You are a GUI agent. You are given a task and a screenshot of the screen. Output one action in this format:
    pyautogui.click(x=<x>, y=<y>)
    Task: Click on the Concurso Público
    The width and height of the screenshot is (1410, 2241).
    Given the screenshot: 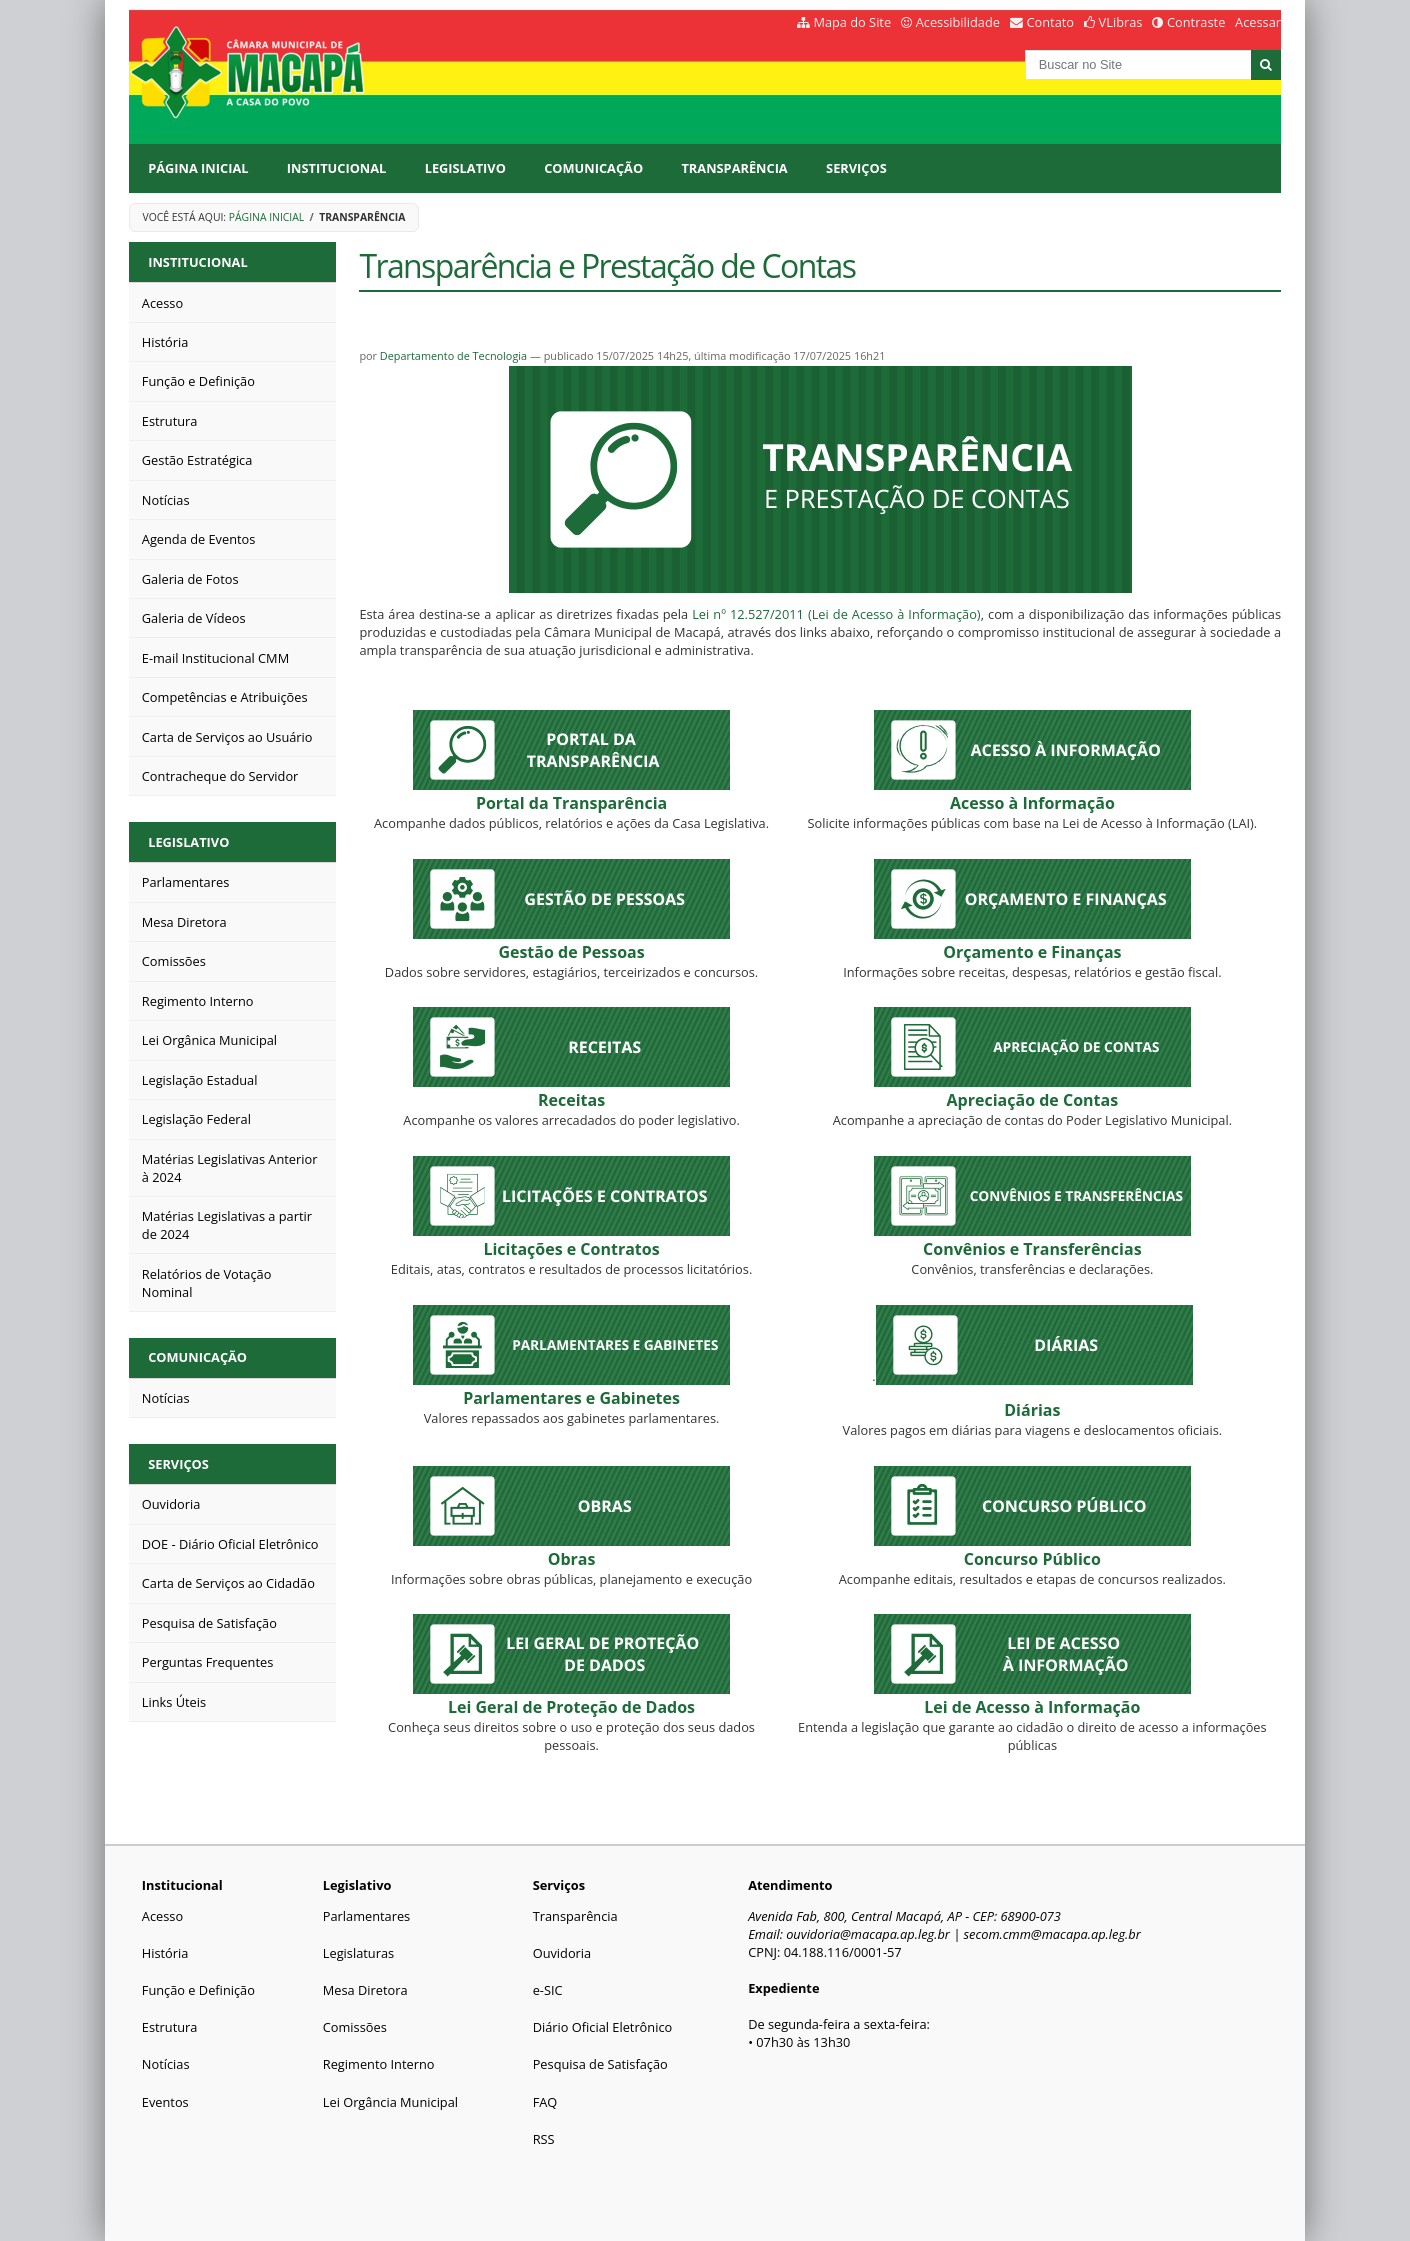 What is the action you would take?
    pyautogui.click(x=1032, y=1559)
    